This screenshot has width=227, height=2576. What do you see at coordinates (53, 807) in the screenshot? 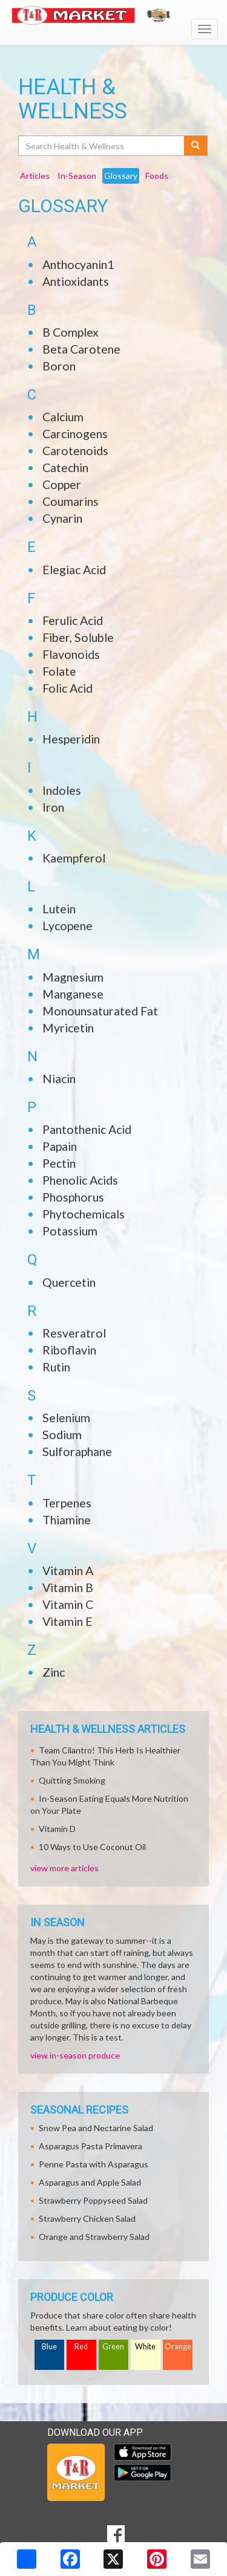
I see `Iron` at bounding box center [53, 807].